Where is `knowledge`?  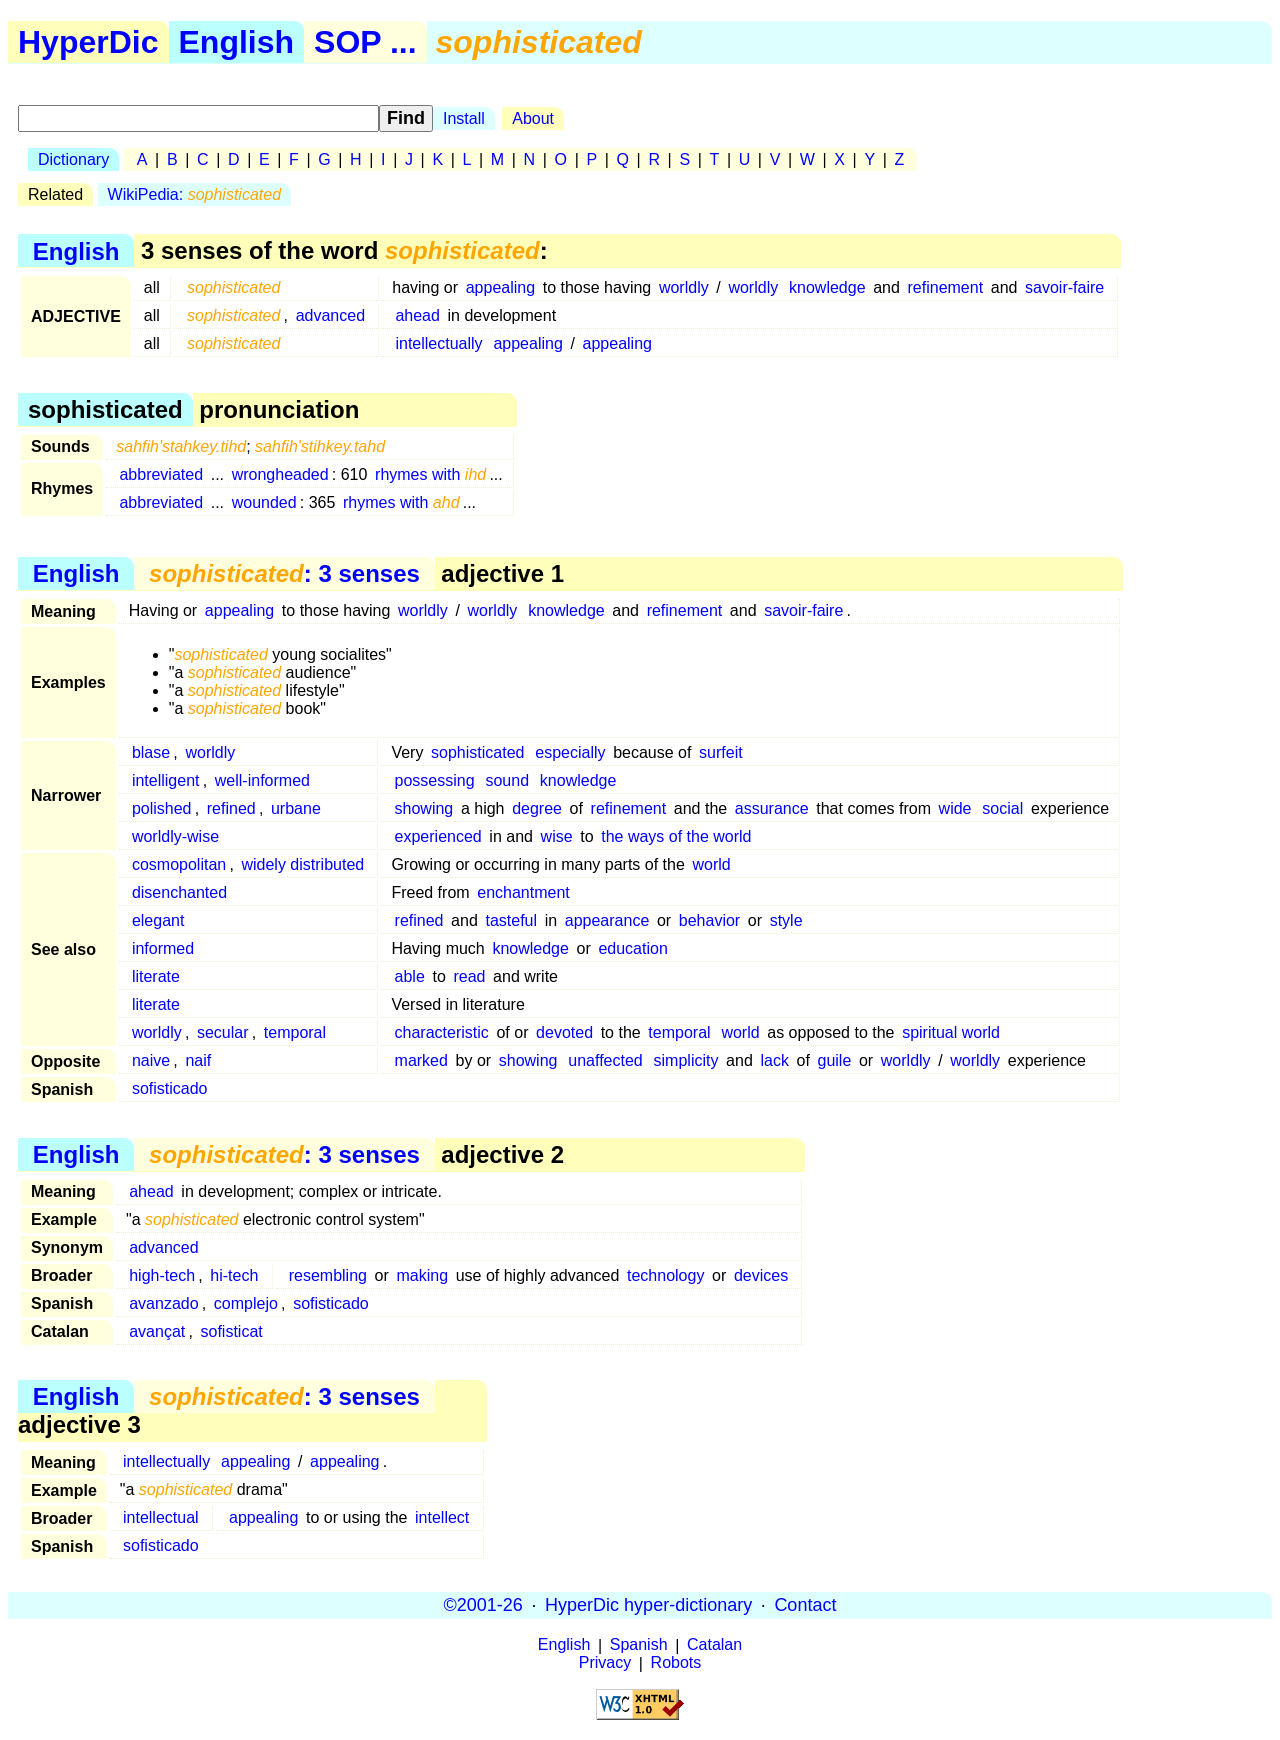 knowledge is located at coordinates (827, 287).